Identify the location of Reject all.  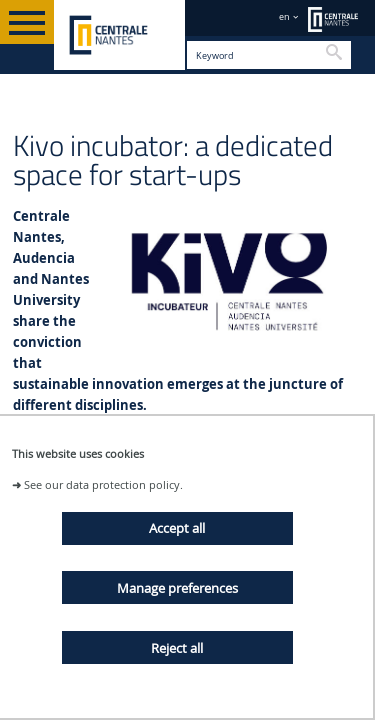
(177, 648).